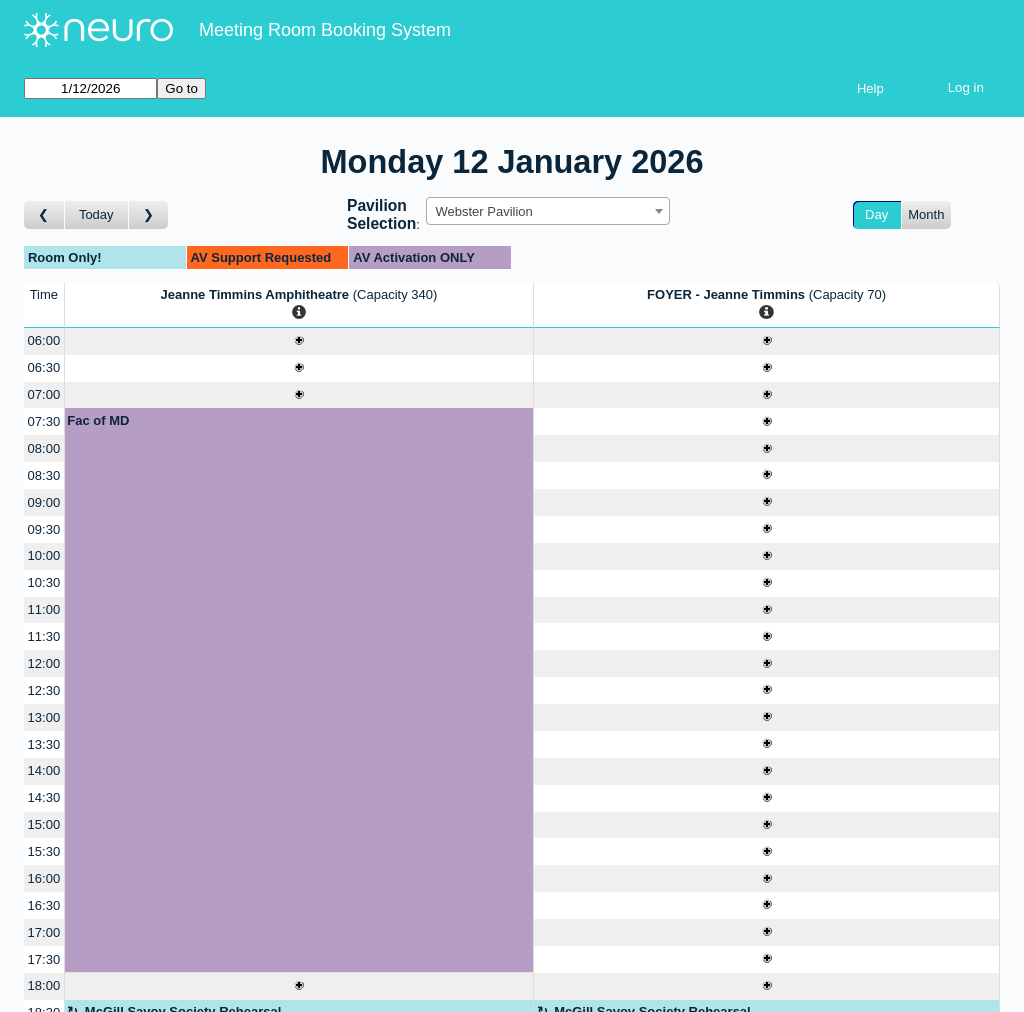 This screenshot has height=1012, width=1024. Describe the element at coordinates (44, 502) in the screenshot. I see `09:00` at that location.